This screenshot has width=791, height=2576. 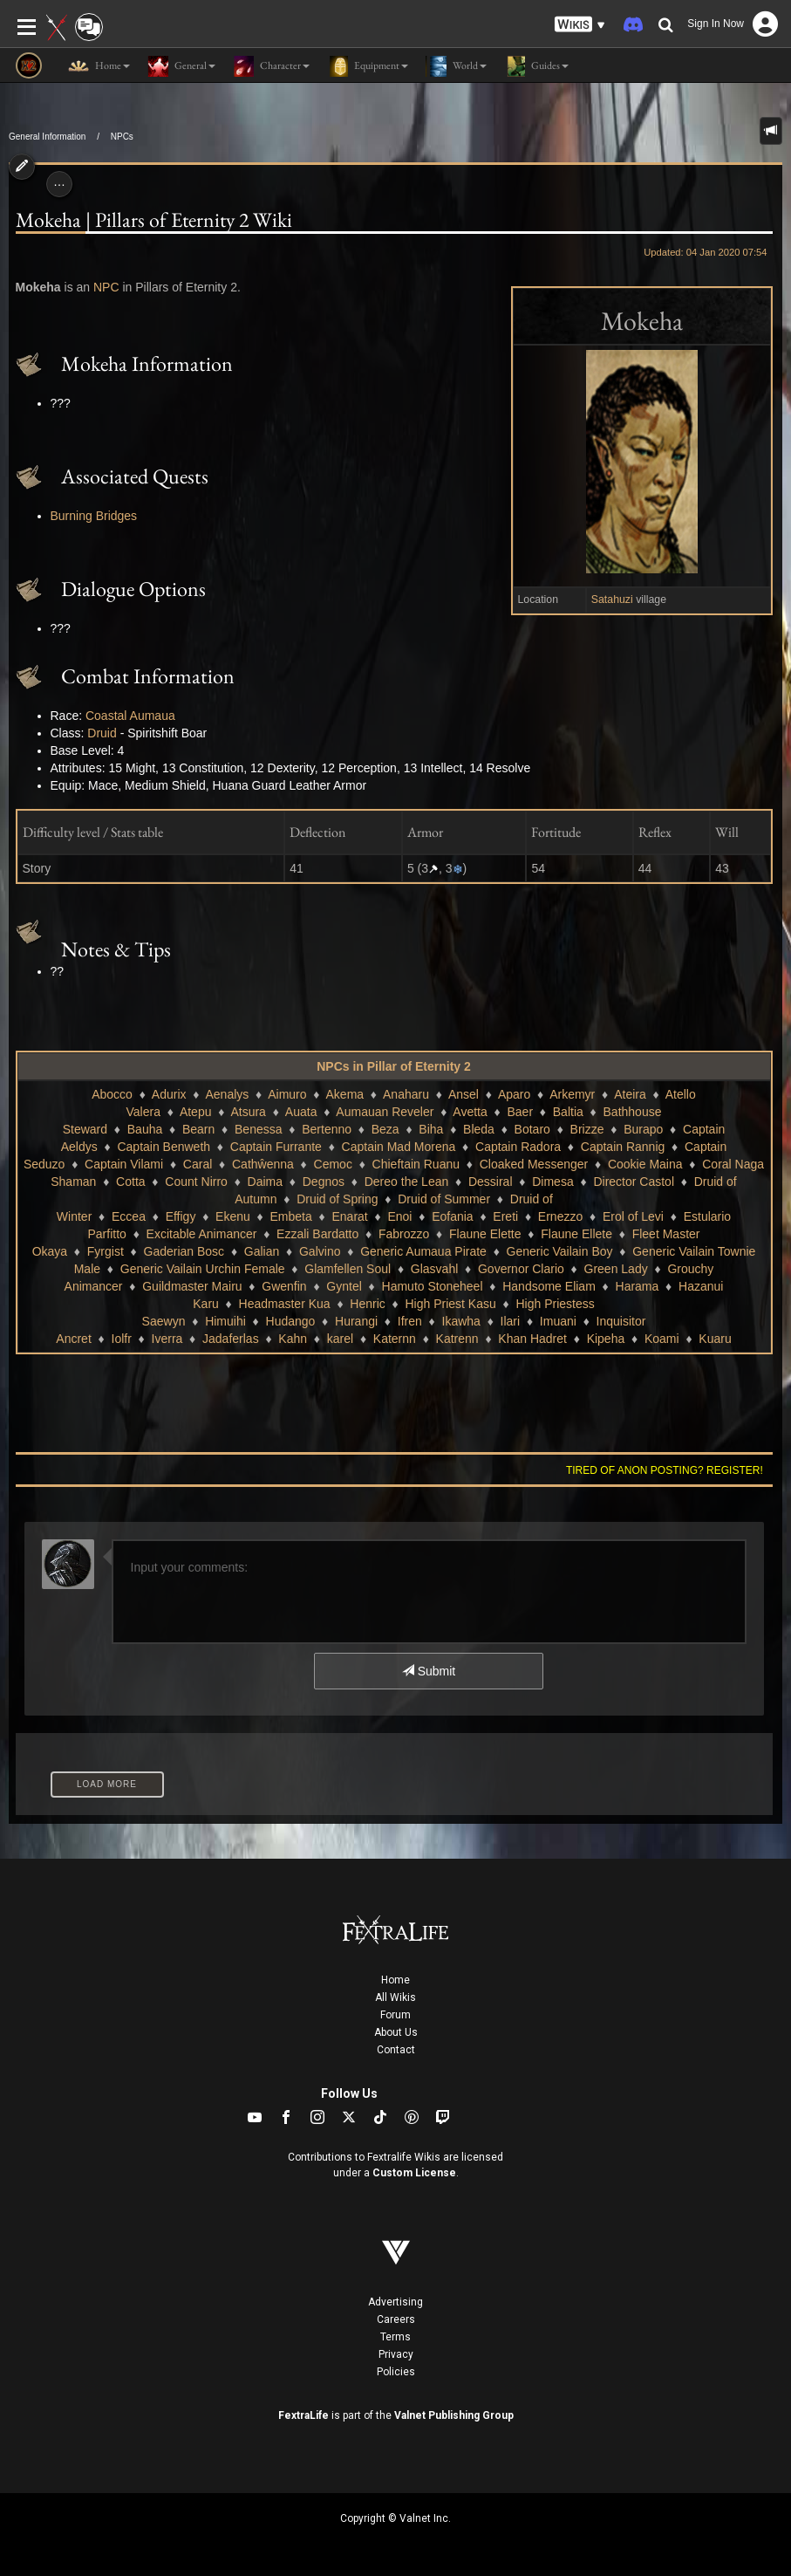 What do you see at coordinates (333, 1164) in the screenshot?
I see `Cemoc` at bounding box center [333, 1164].